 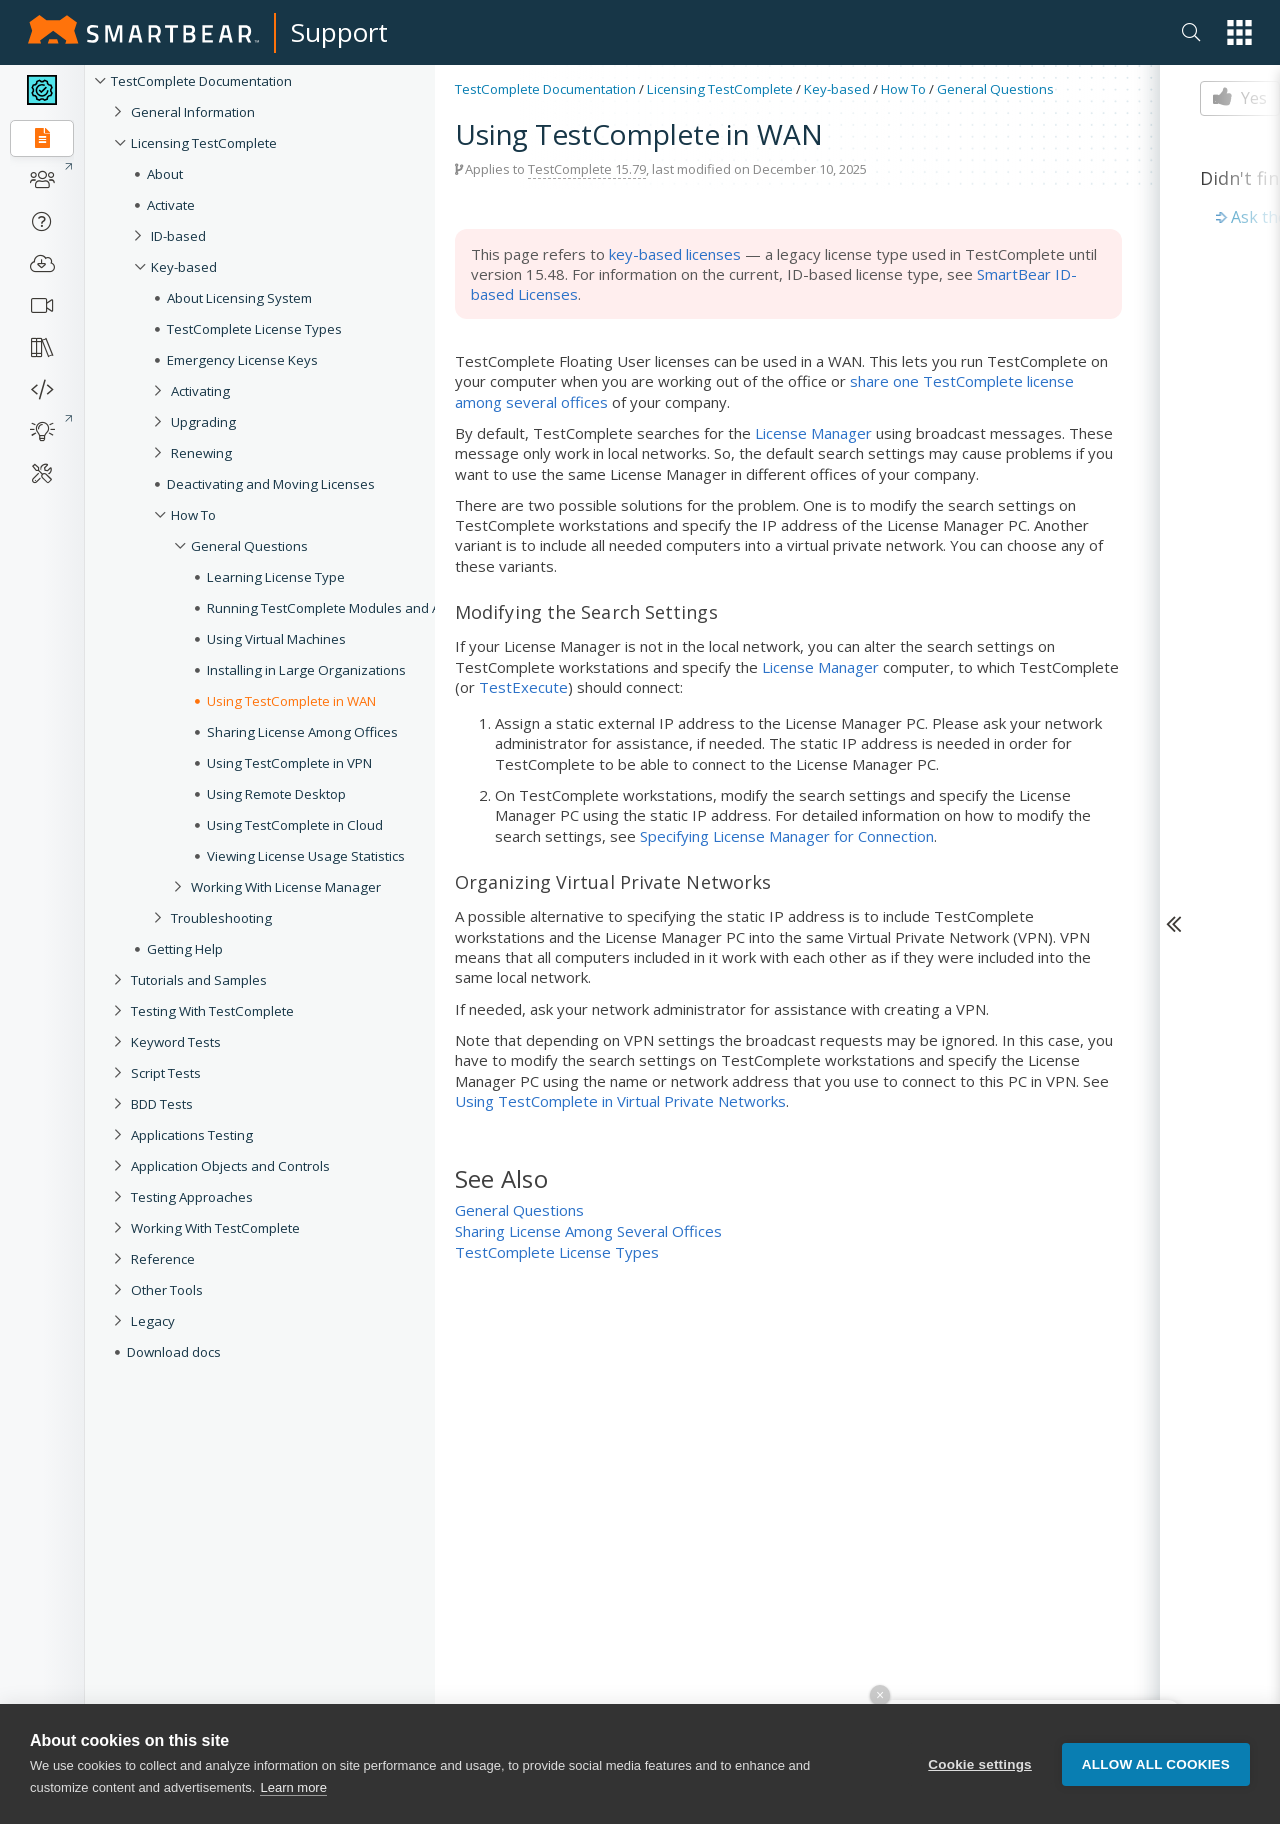 I want to click on Upgrading, so click(x=203, y=422).